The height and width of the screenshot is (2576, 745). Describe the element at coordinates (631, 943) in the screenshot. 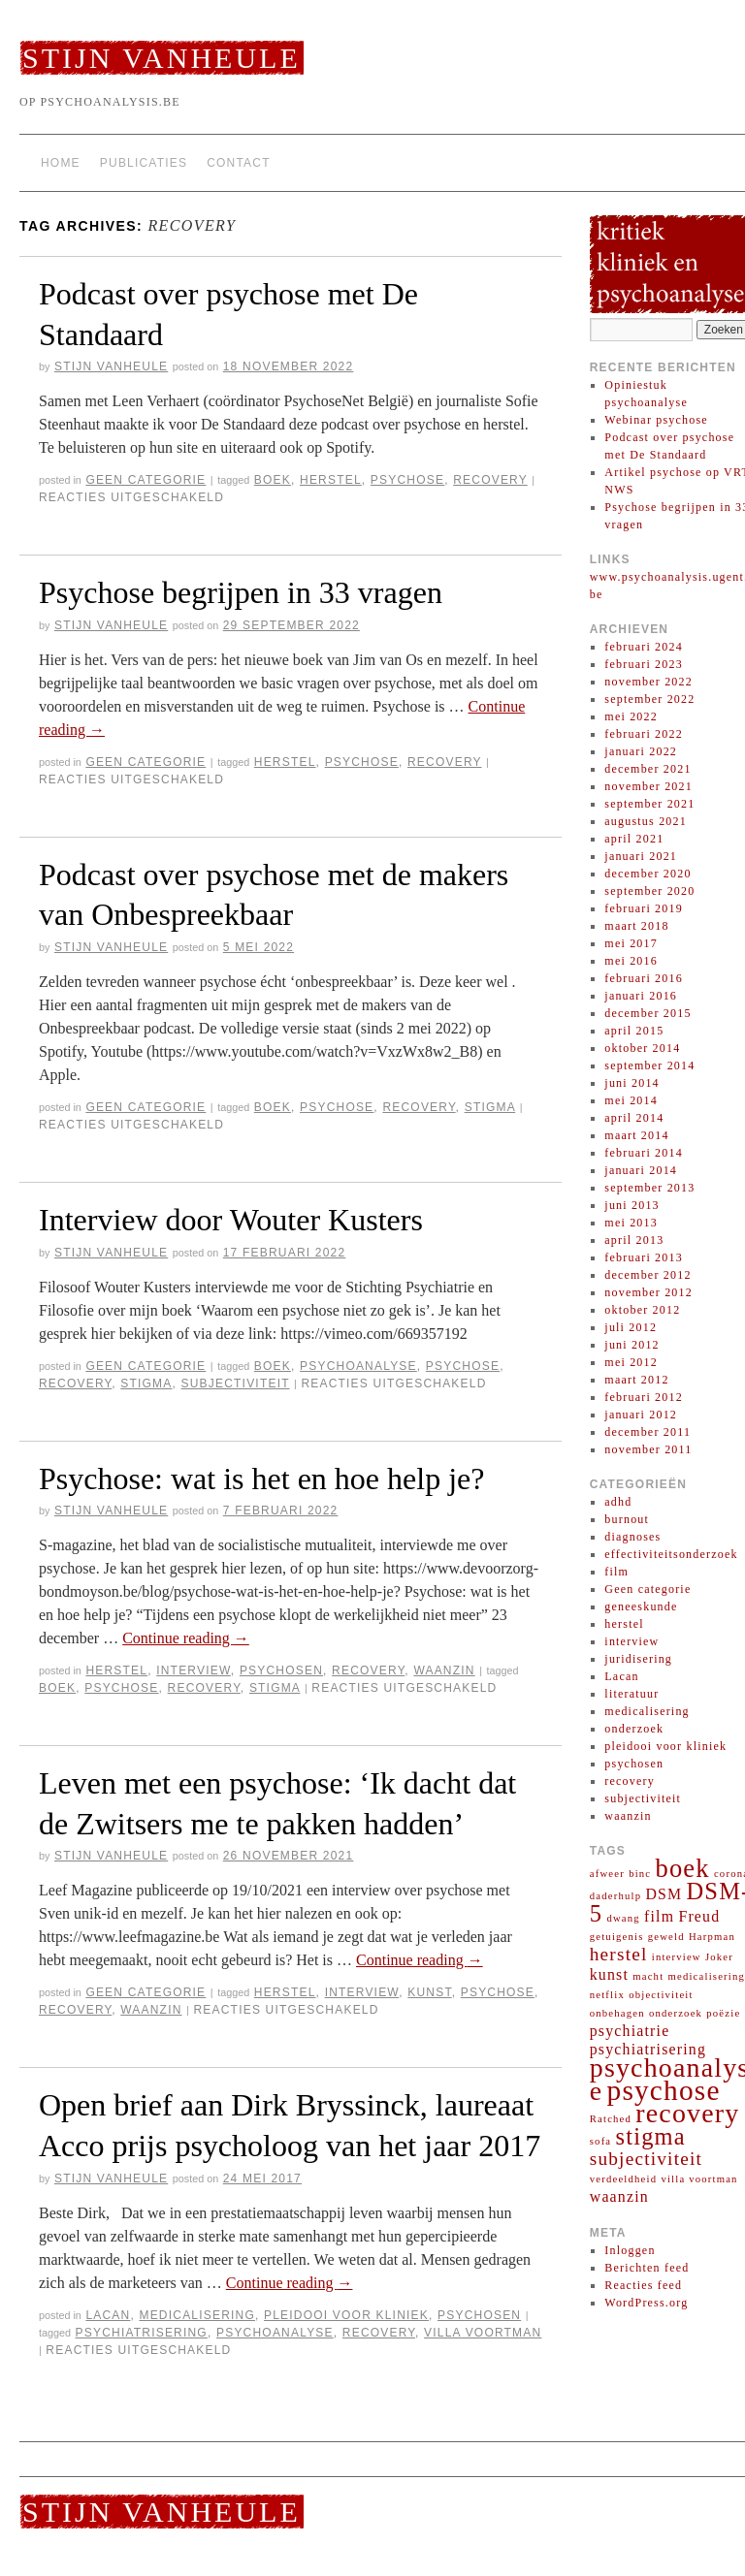

I see `mei 2017` at that location.